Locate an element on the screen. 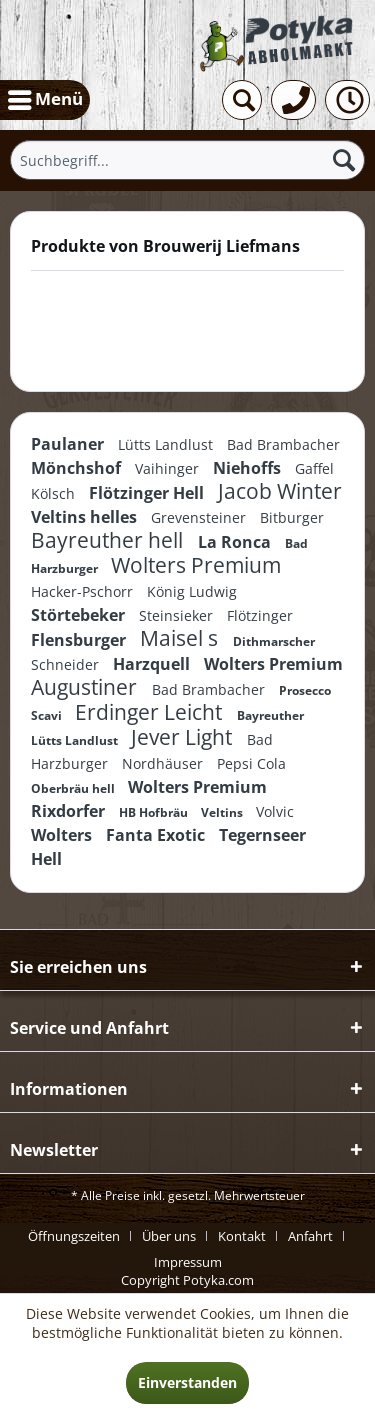 The image size is (375, 1414). HB Hofbräu is located at coordinates (155, 812).